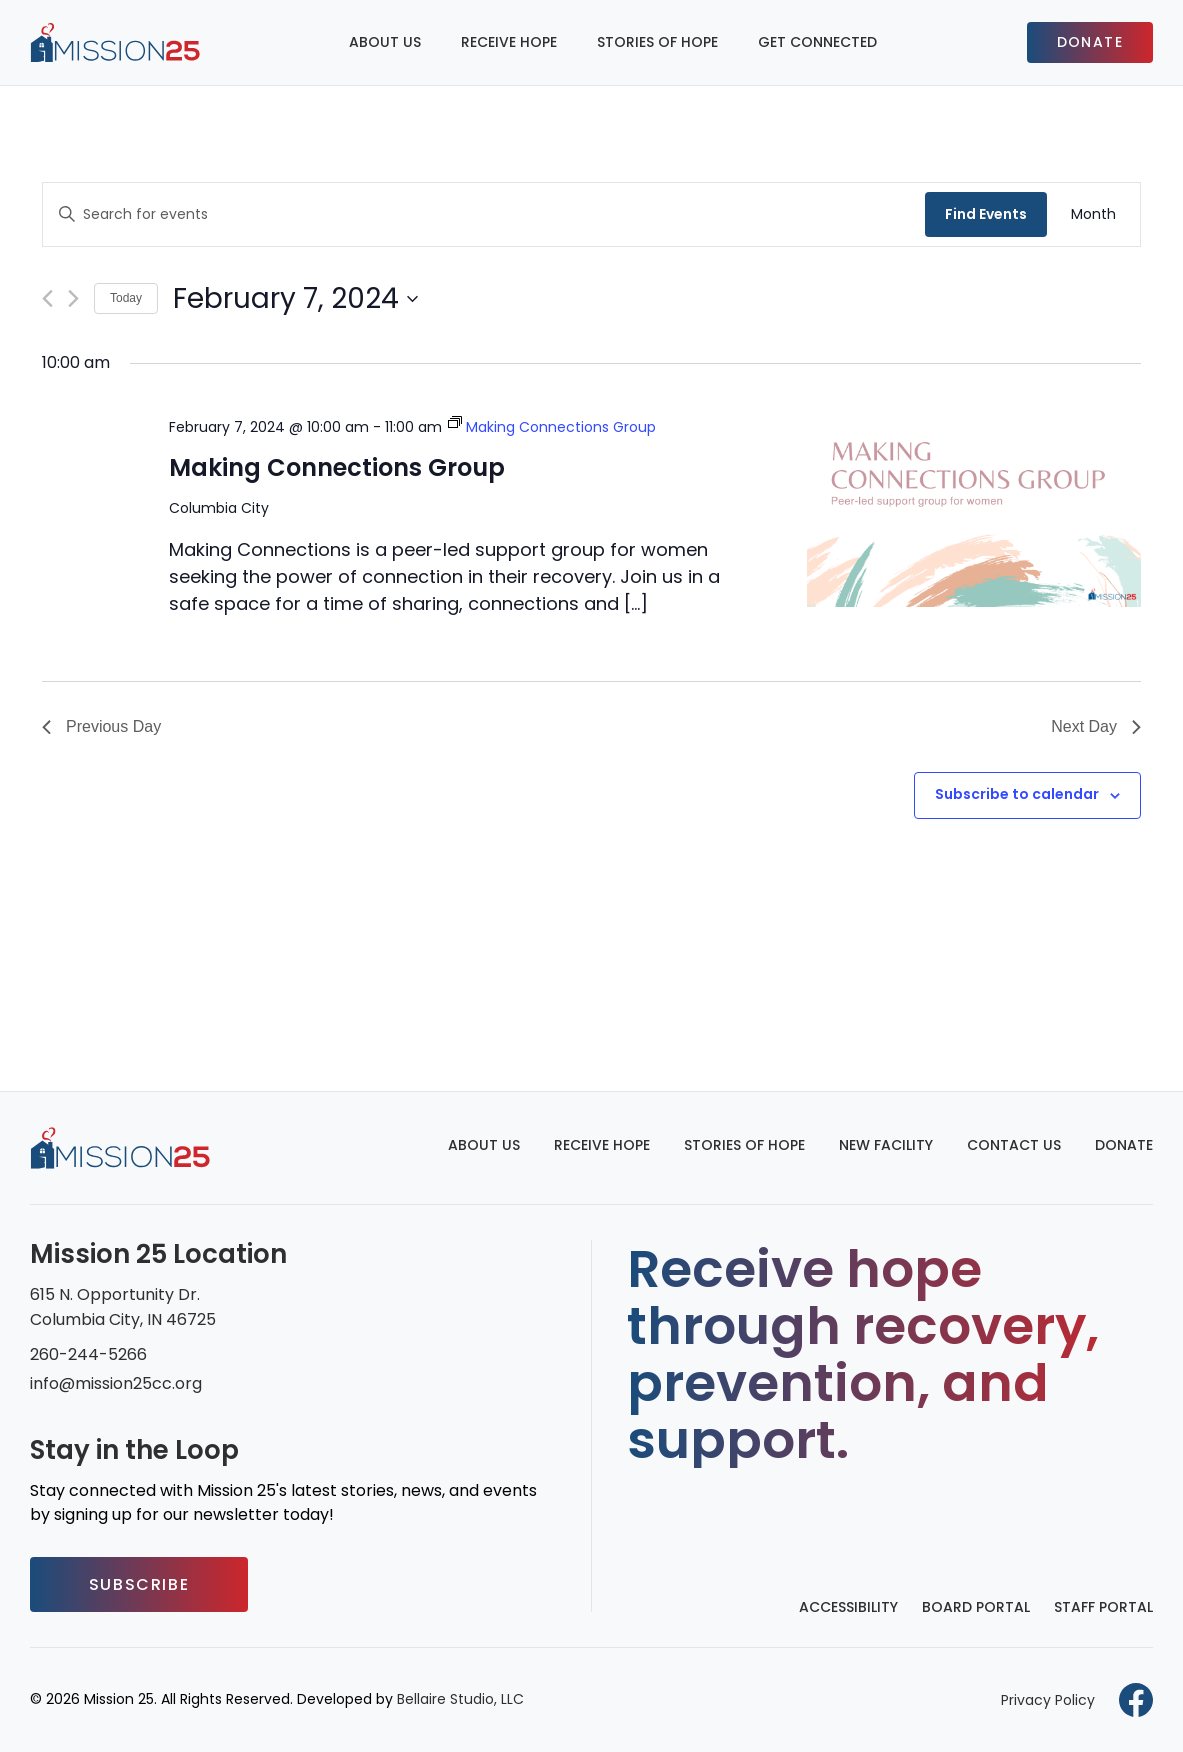 The width and height of the screenshot is (1183, 1752). What do you see at coordinates (817, 42) in the screenshot?
I see `Get Connected` at bounding box center [817, 42].